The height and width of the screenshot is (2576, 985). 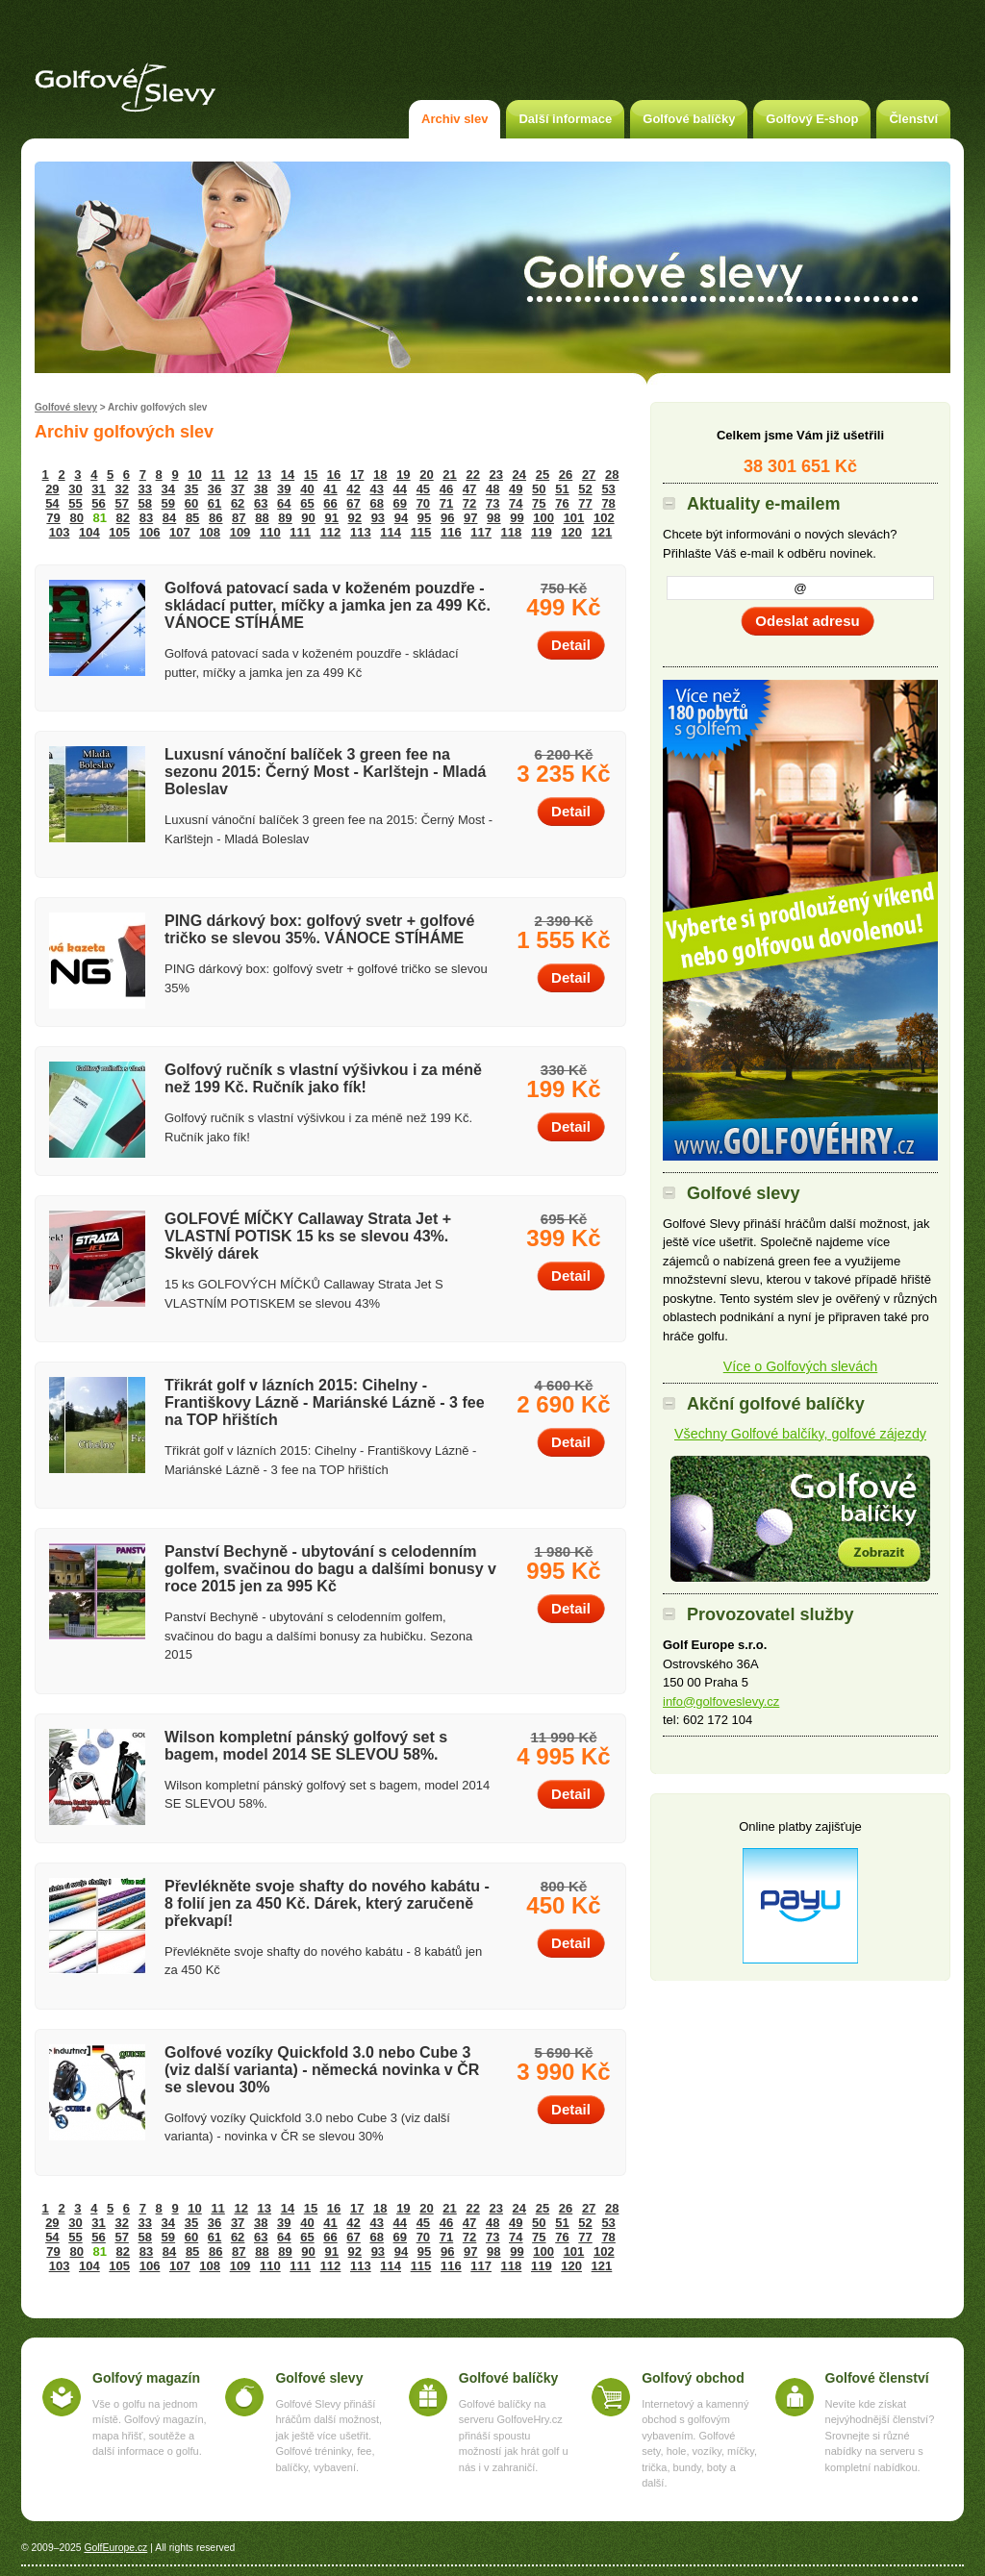 What do you see at coordinates (602, 532) in the screenshot?
I see `121` at bounding box center [602, 532].